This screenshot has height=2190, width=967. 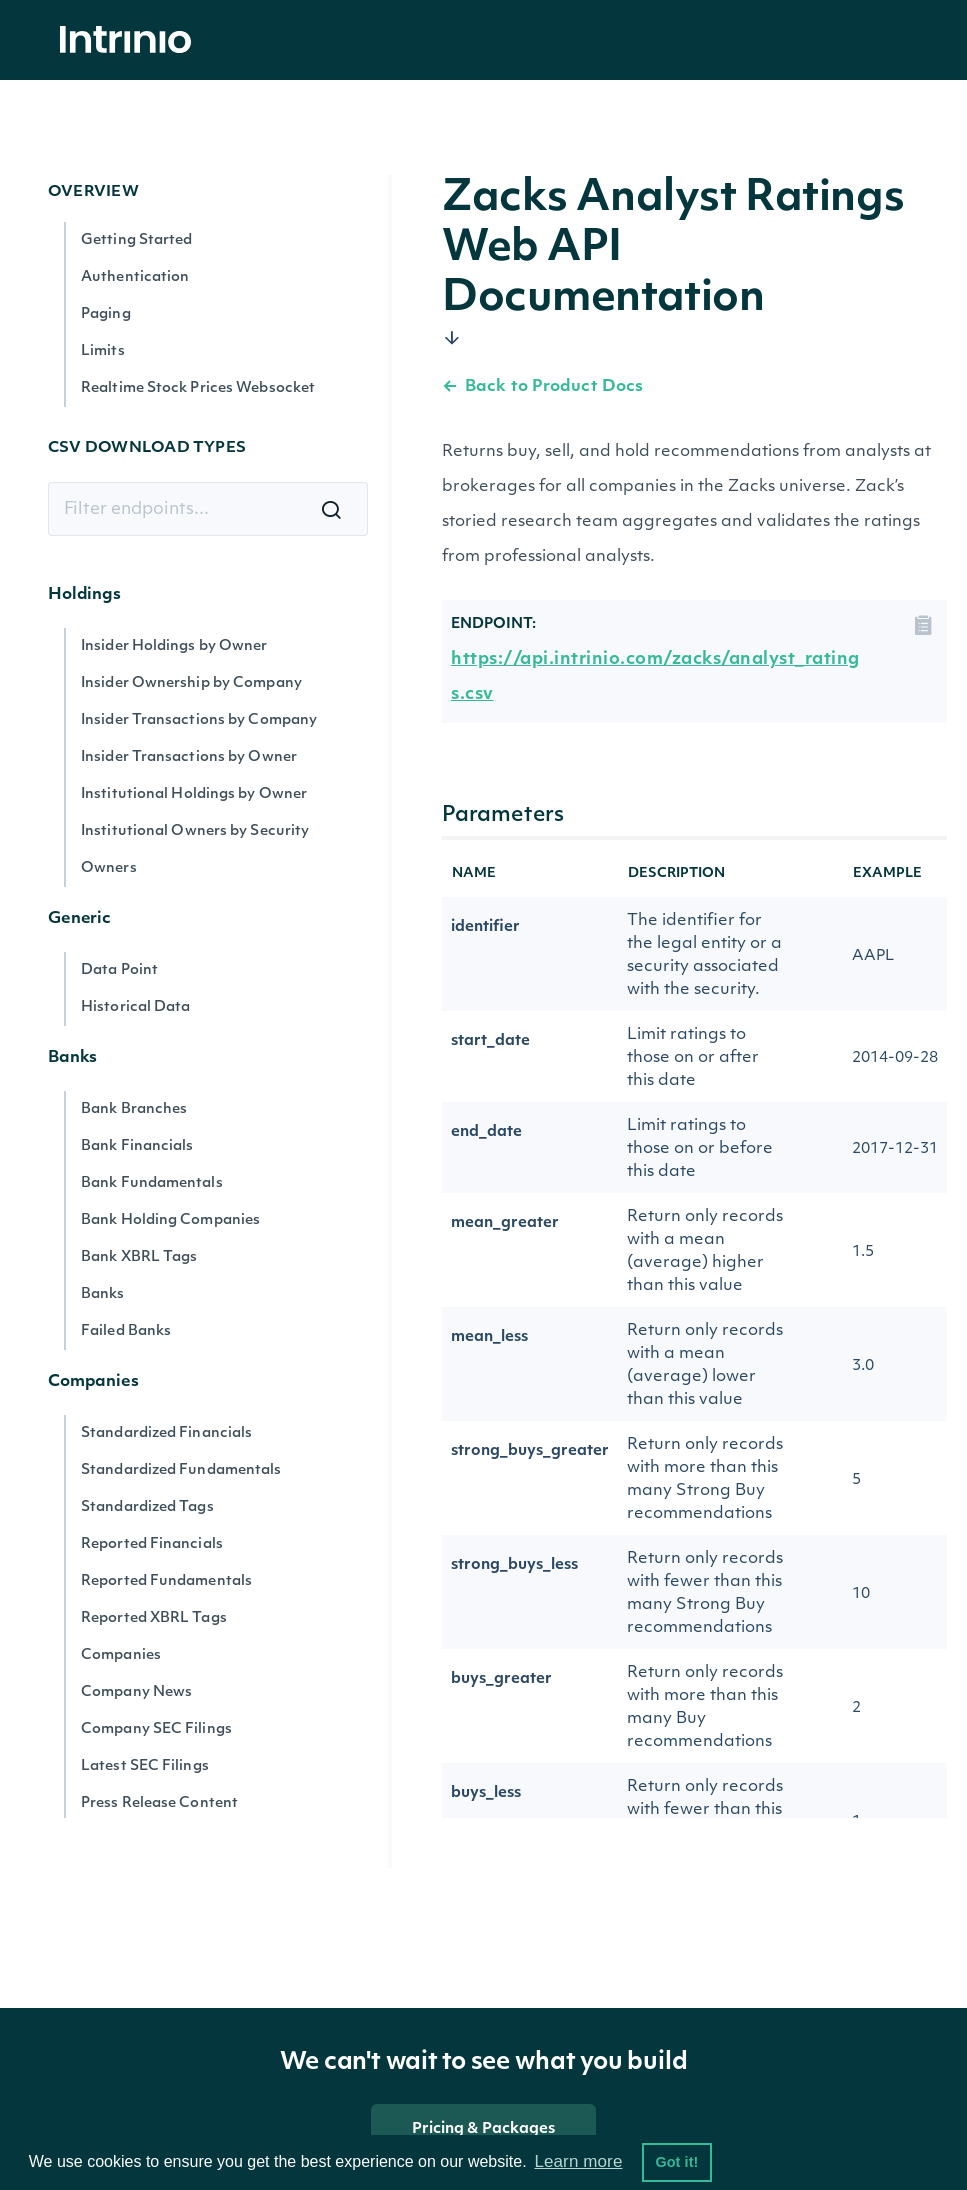 What do you see at coordinates (484, 2129) in the screenshot?
I see `Pricing & Packages` at bounding box center [484, 2129].